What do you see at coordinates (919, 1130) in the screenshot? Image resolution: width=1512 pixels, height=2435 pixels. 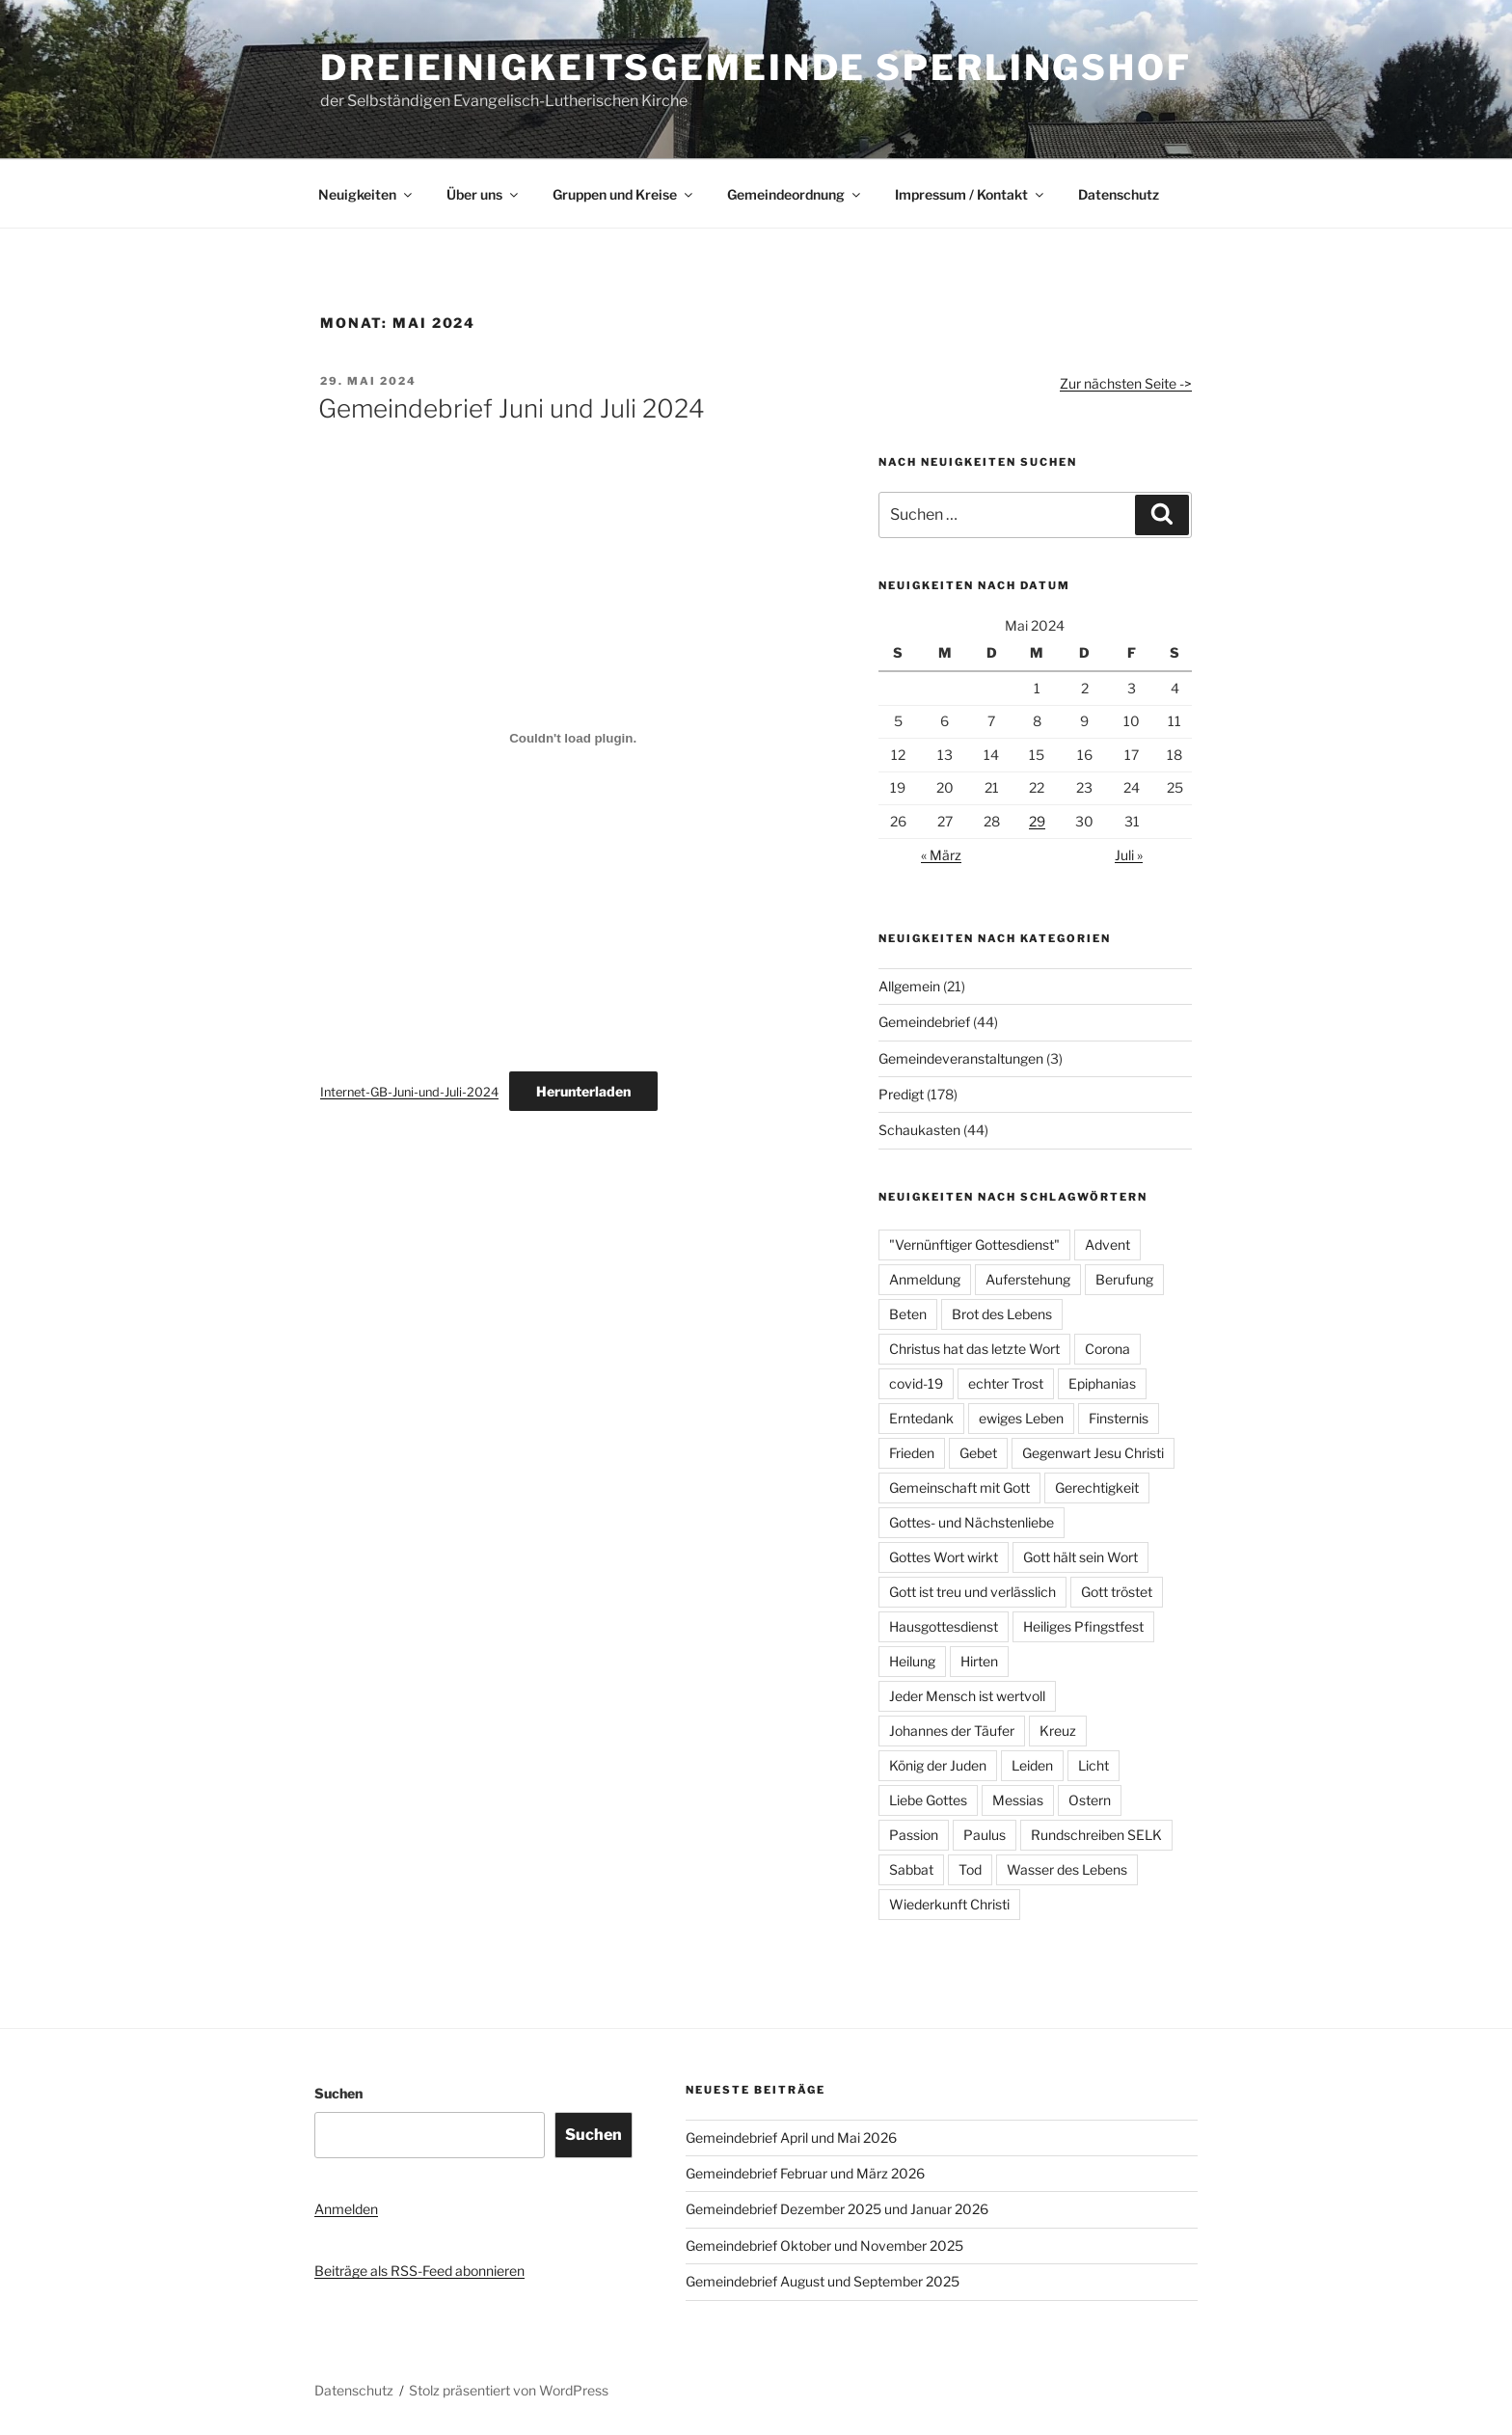 I see `Schaukasten` at bounding box center [919, 1130].